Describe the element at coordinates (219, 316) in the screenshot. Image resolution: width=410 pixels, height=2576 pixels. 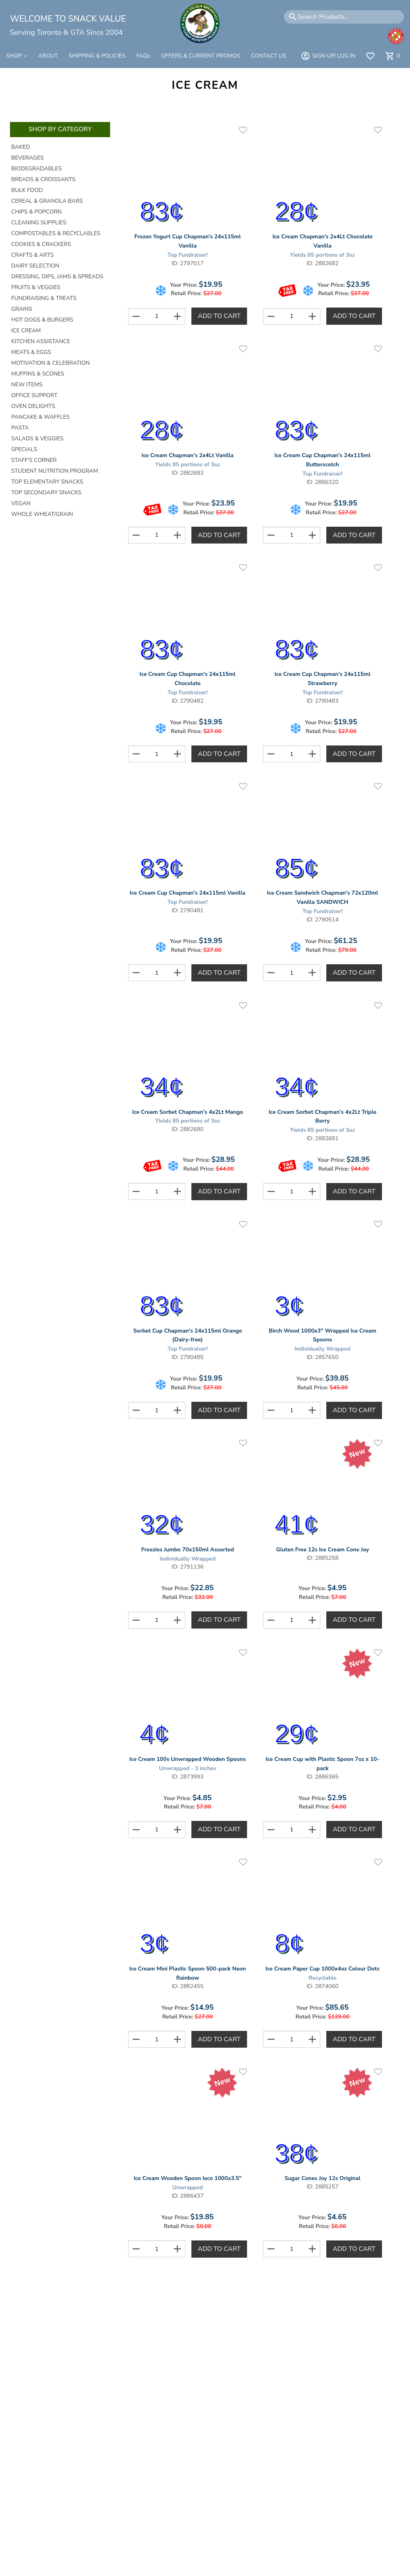
I see `Add to Cart` at that location.